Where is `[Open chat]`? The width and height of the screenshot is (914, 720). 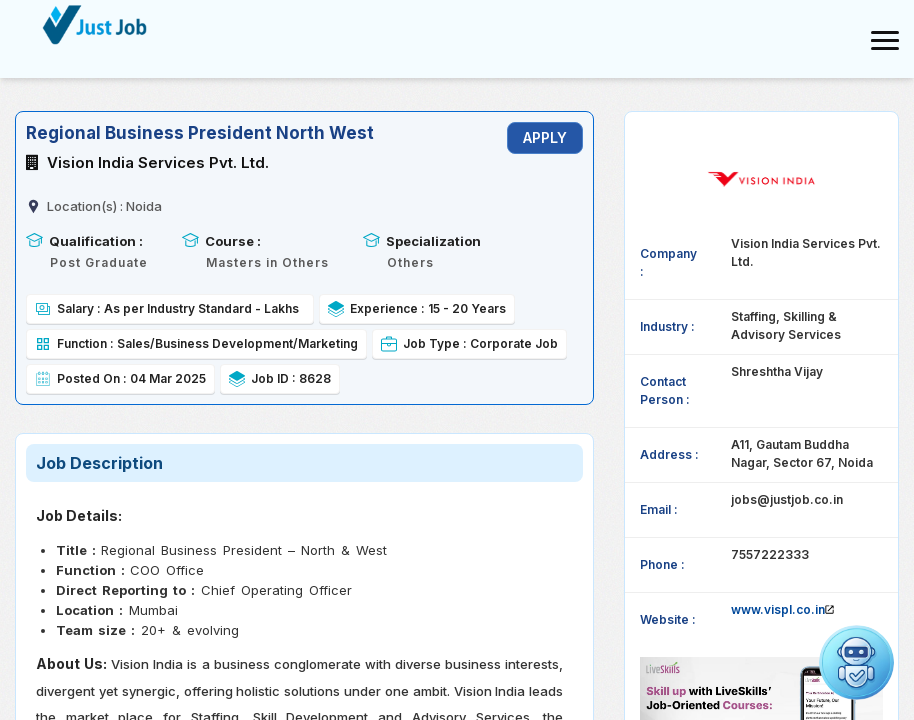 [Open chat] is located at coordinates (856, 662).